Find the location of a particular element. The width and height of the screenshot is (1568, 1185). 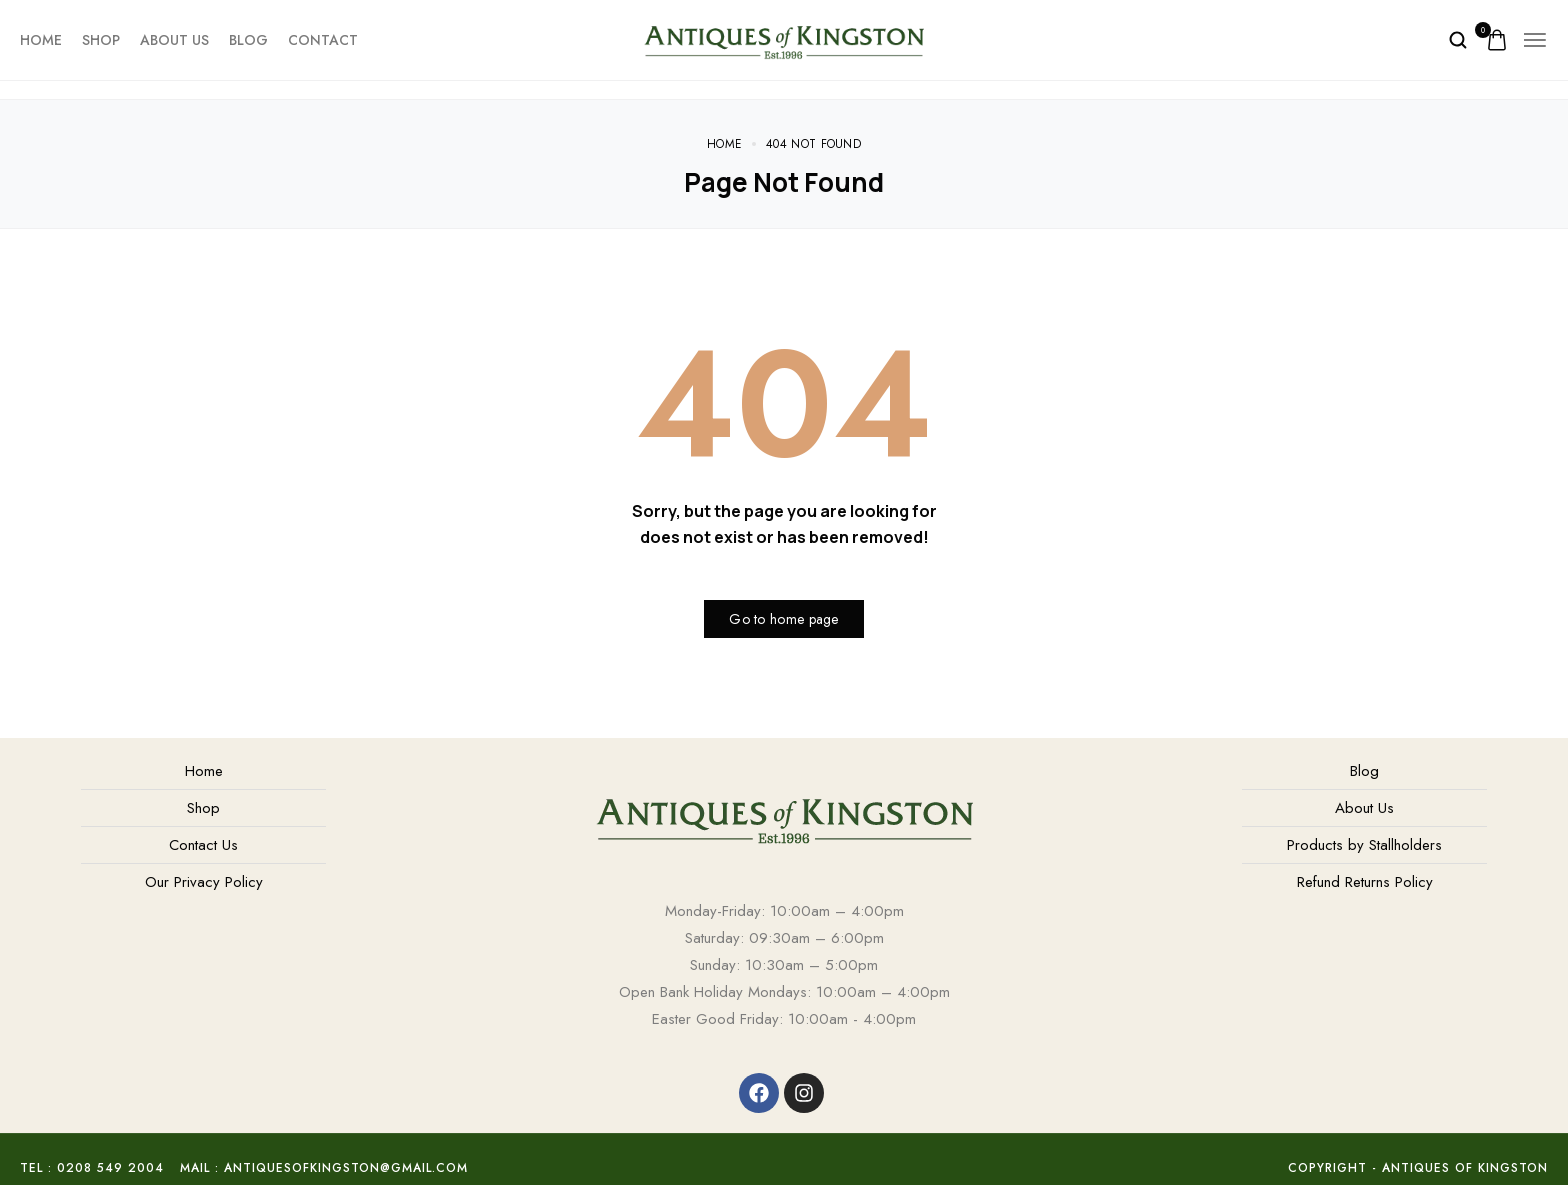

Shop is located at coordinates (101, 40).